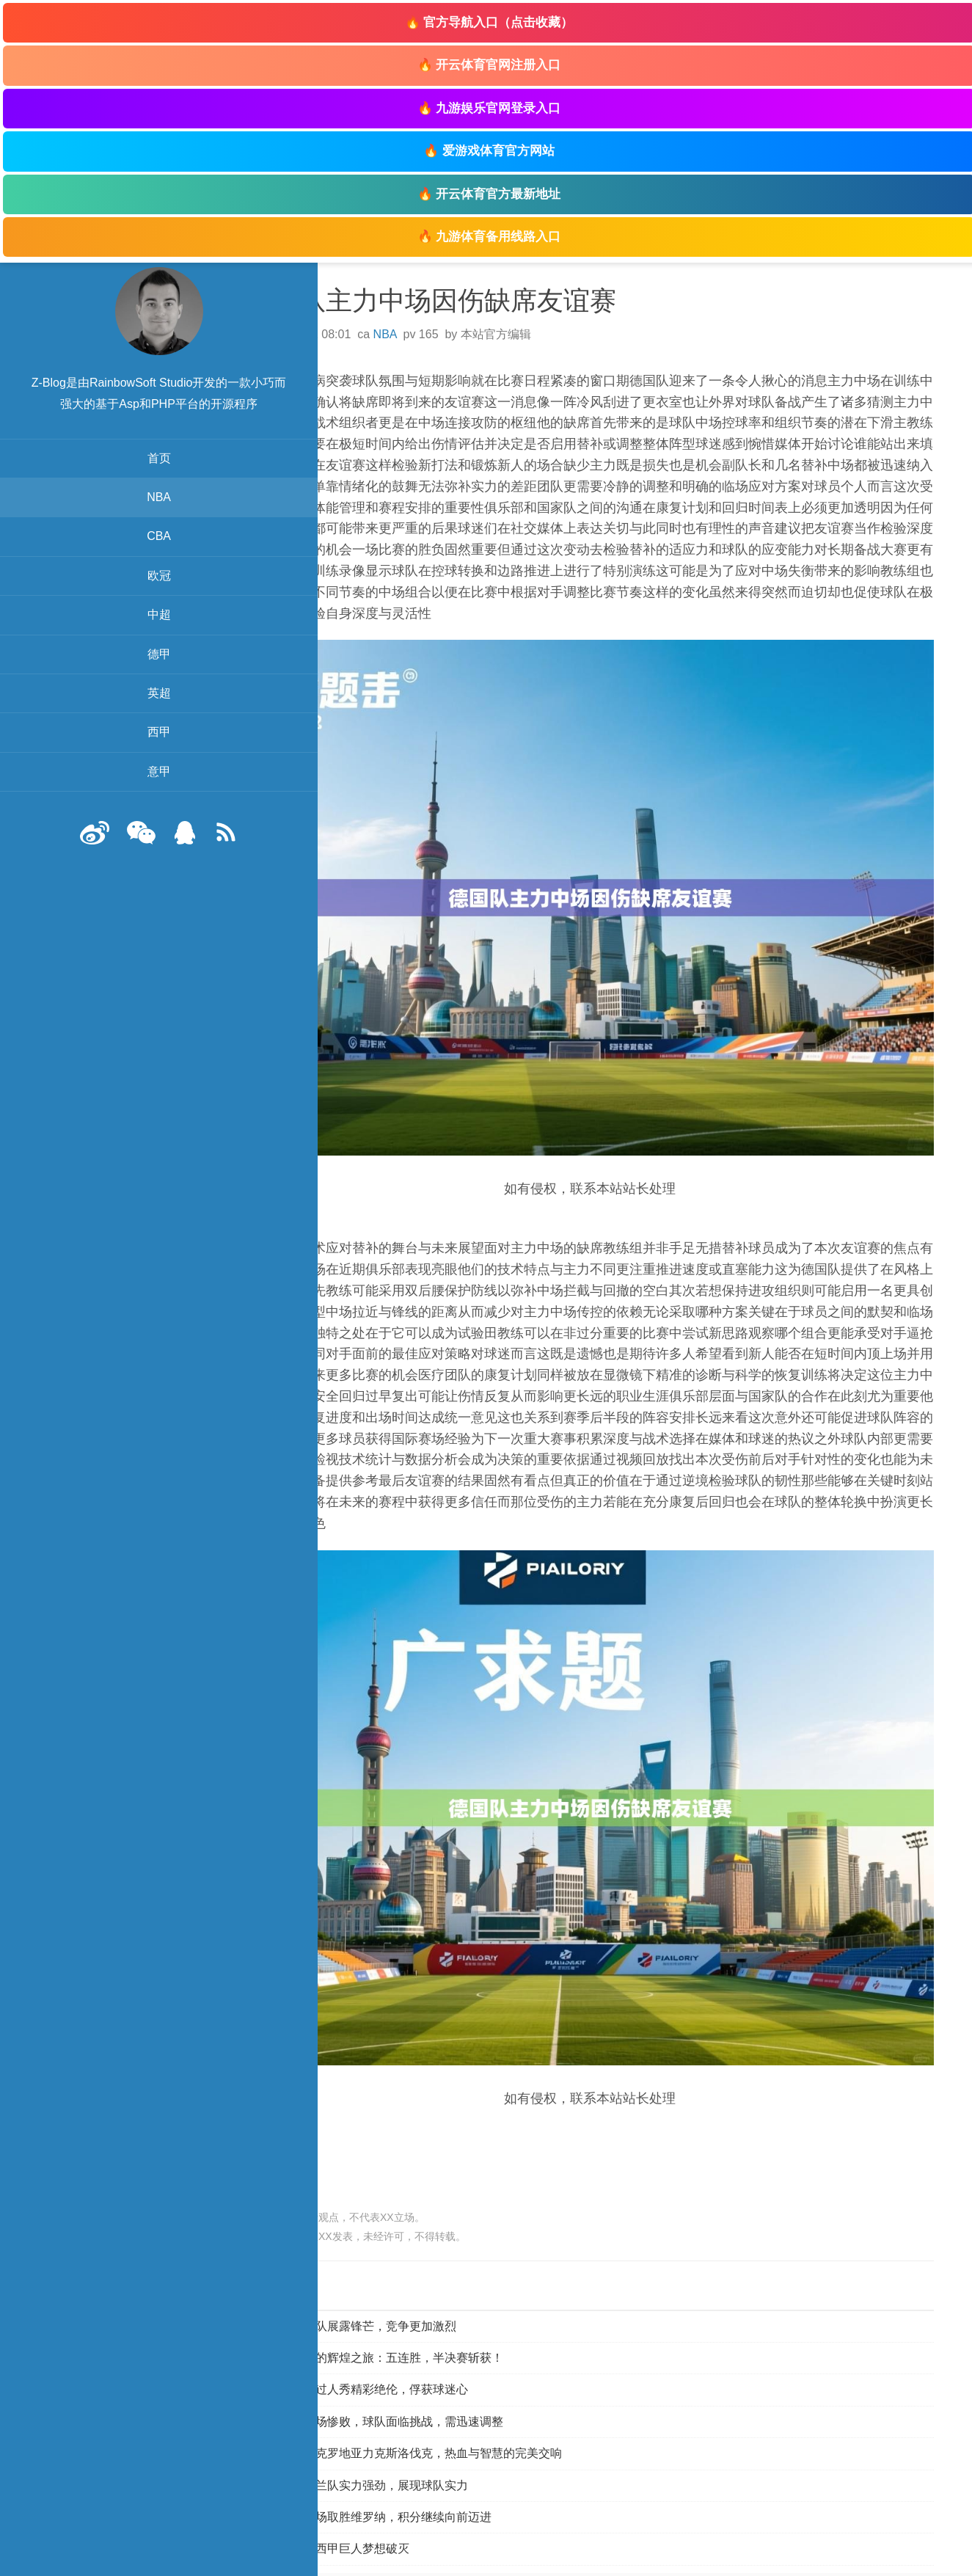 Image resolution: width=972 pixels, height=2576 pixels. I want to click on 比利时女篮的辉煌之旅：五连胜，半决赛斩获！, so click(405, 2322).